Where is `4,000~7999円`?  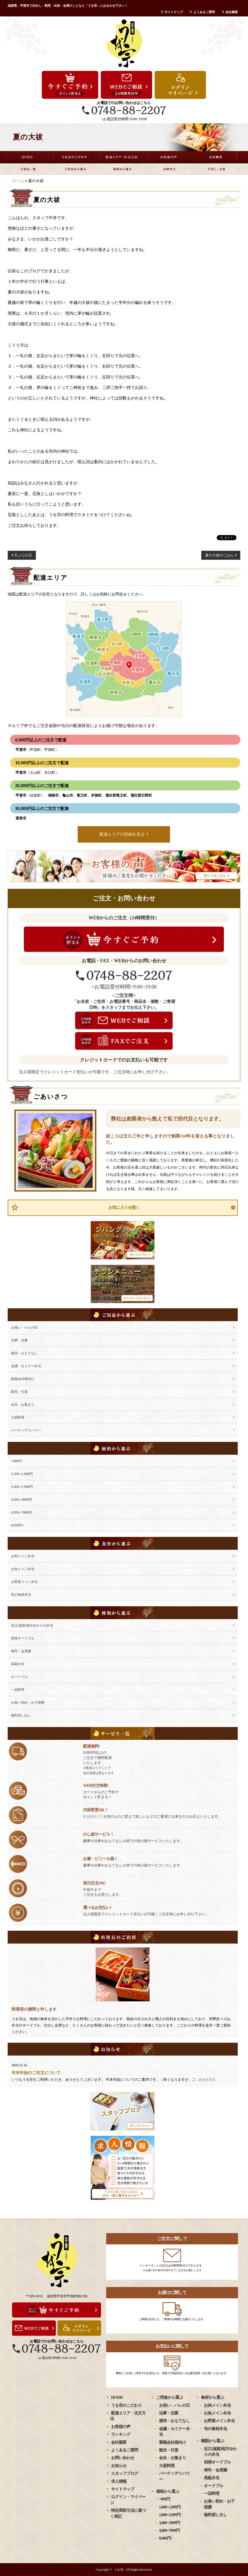
4,000~7999円 is located at coordinates (21, 1512).